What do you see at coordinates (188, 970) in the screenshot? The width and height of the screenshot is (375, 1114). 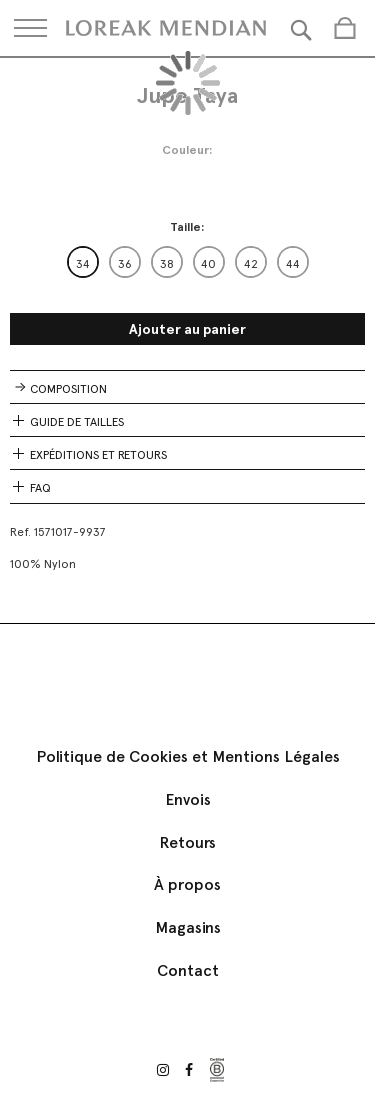 I see `Contact` at bounding box center [188, 970].